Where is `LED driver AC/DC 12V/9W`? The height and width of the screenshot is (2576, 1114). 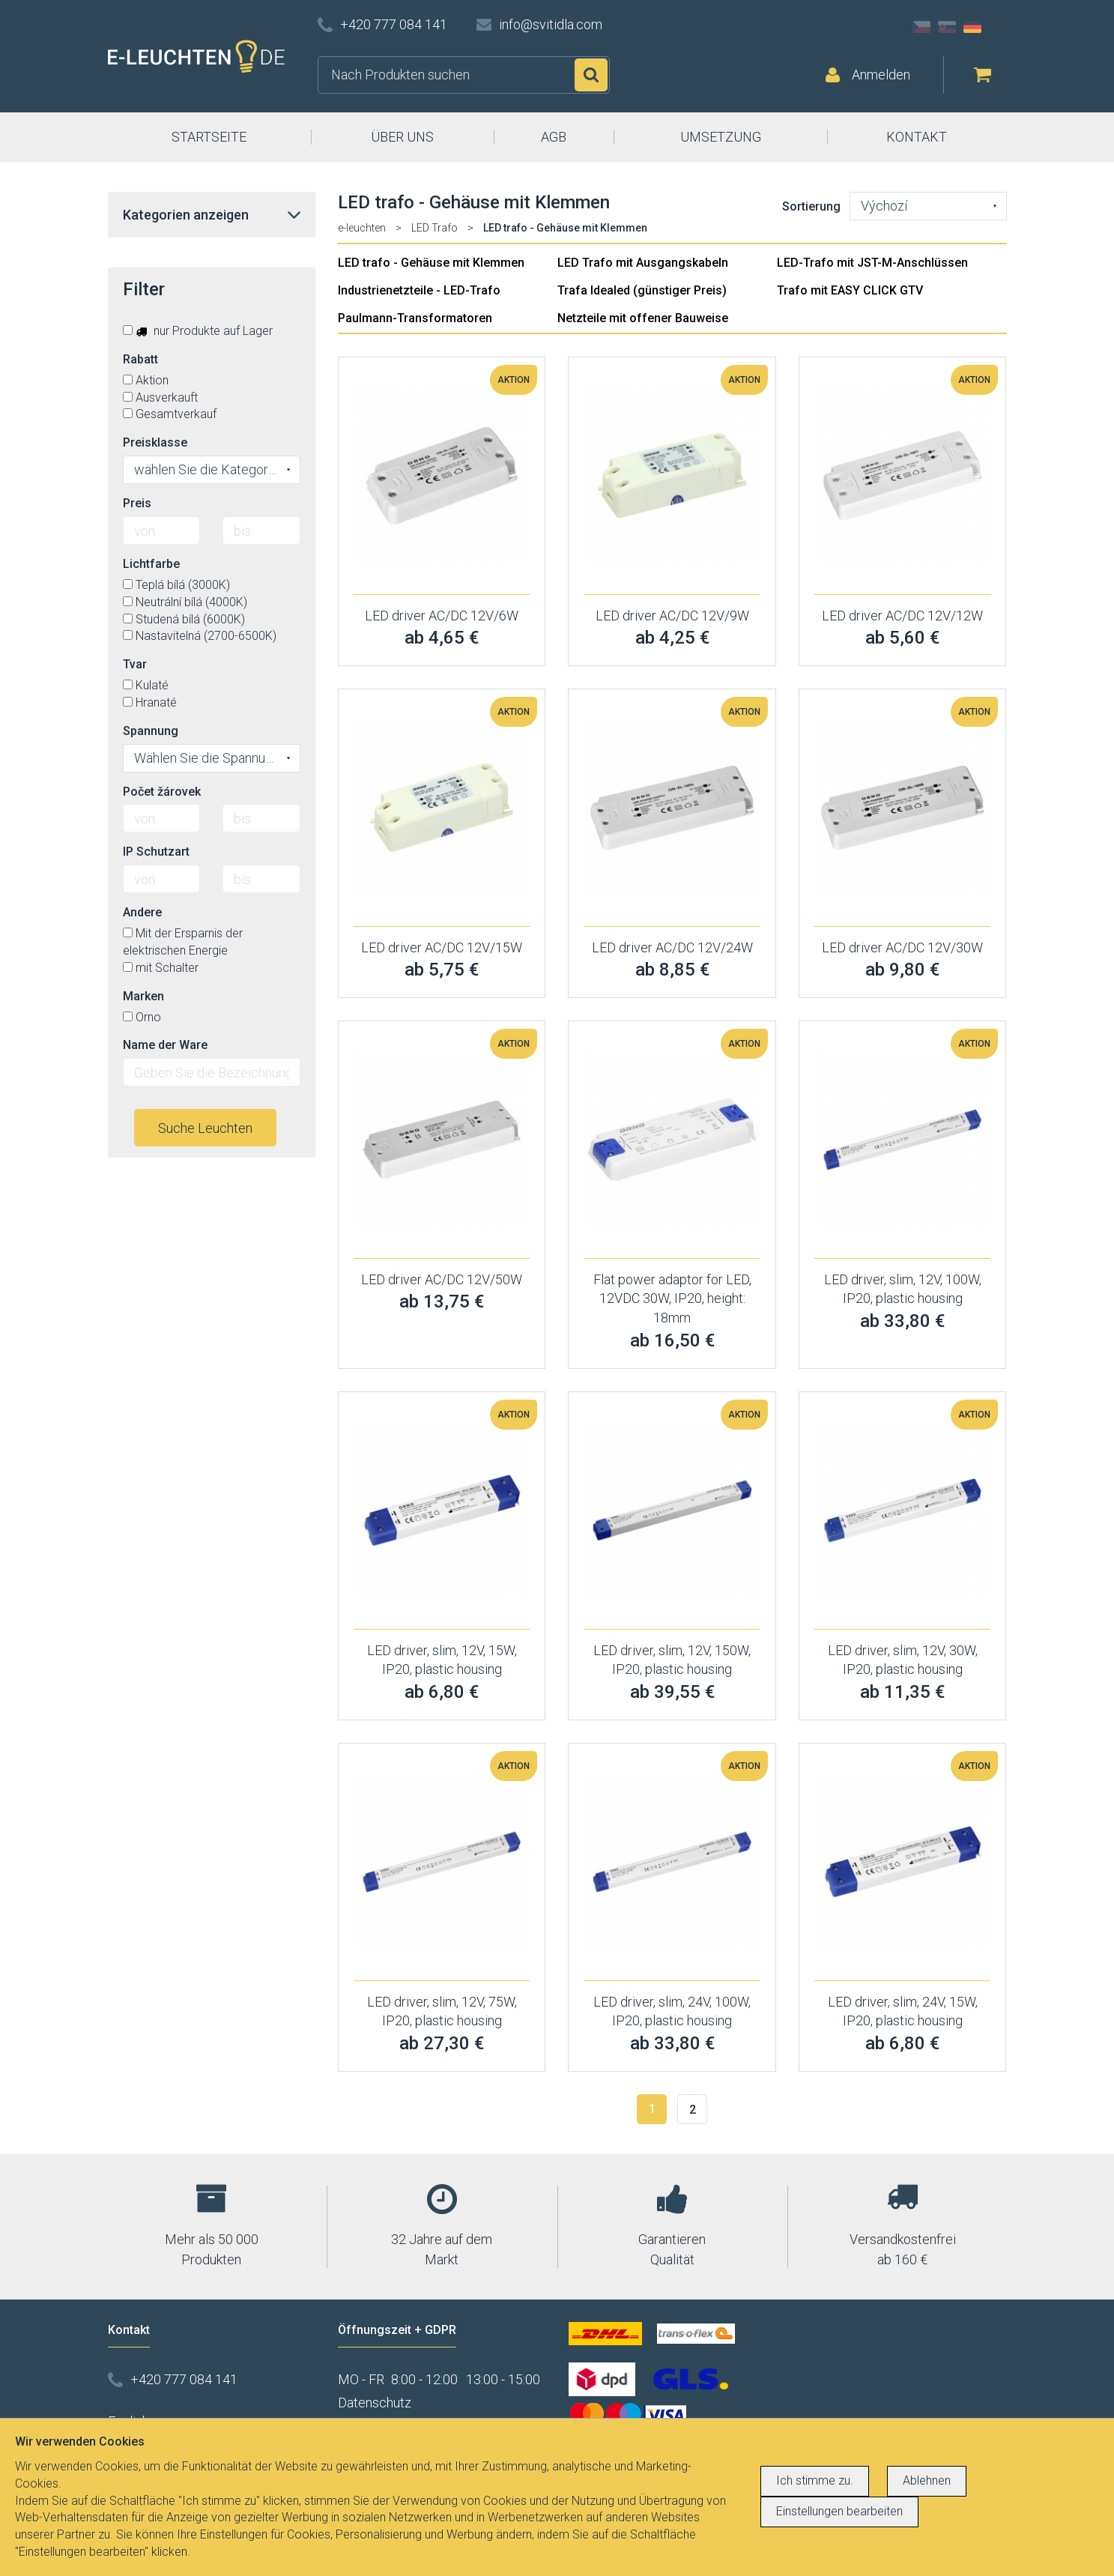
LED driver AC/DC 12V/9W is located at coordinates (672, 615).